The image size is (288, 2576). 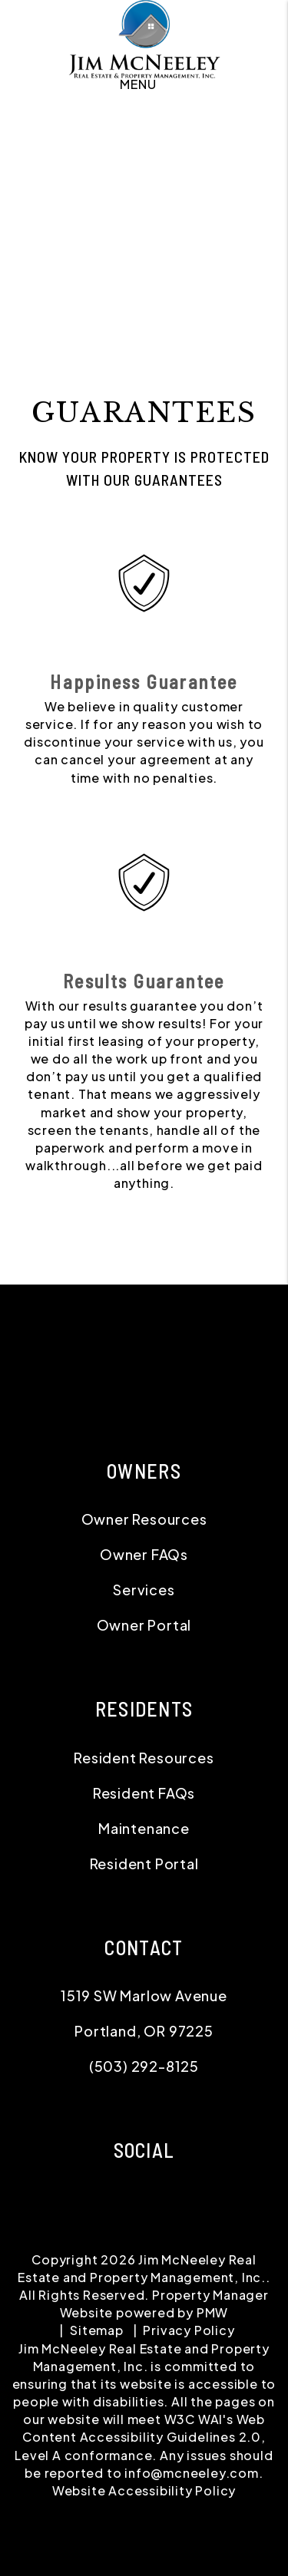 What do you see at coordinates (144, 1757) in the screenshot?
I see `Resident Resources` at bounding box center [144, 1757].